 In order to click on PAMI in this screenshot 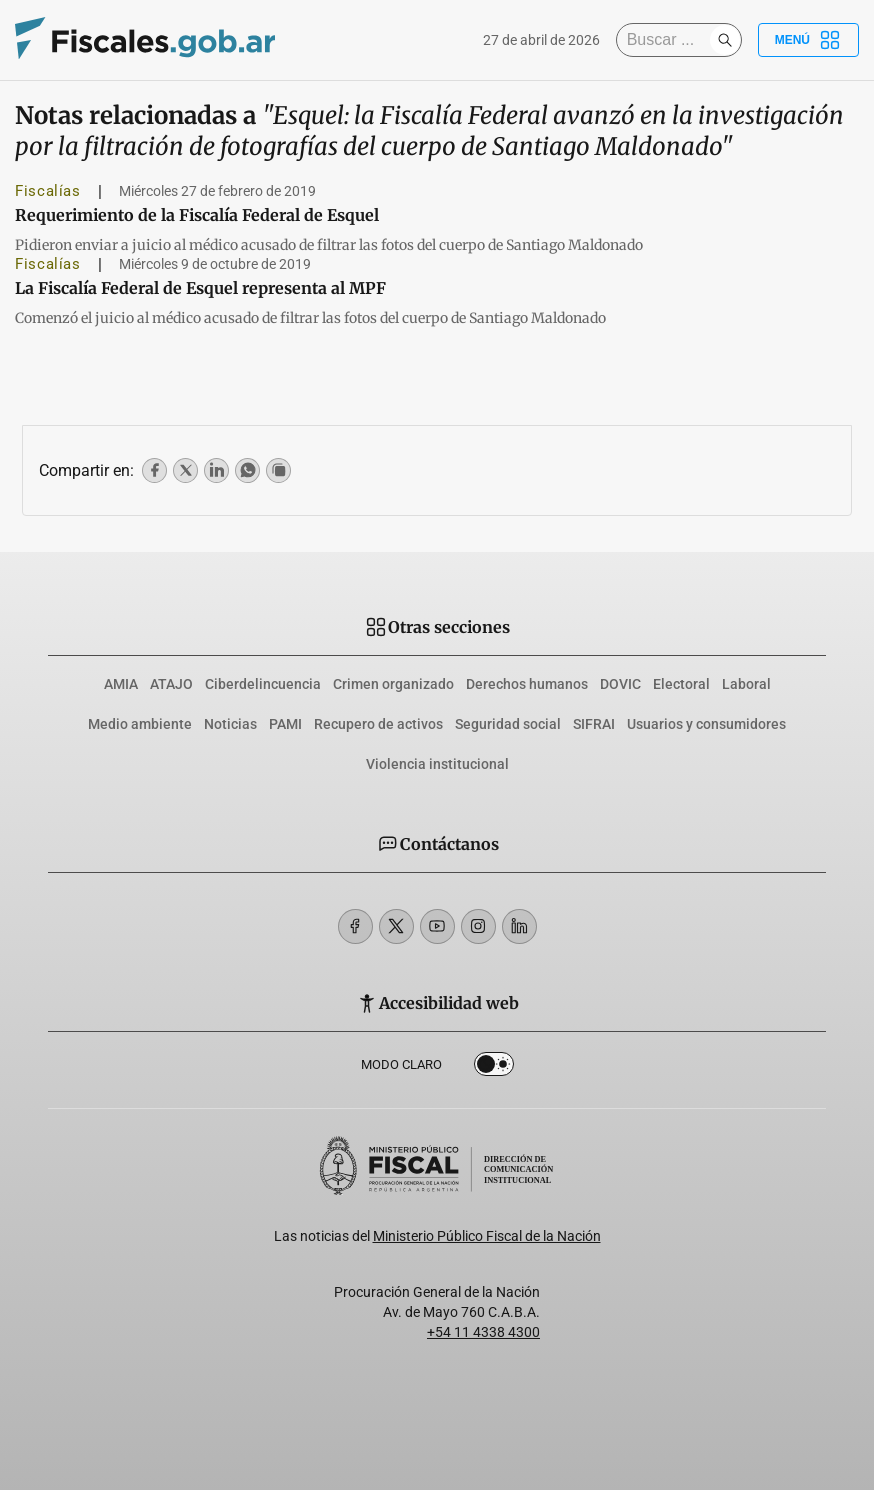, I will do `click(285, 724)`.